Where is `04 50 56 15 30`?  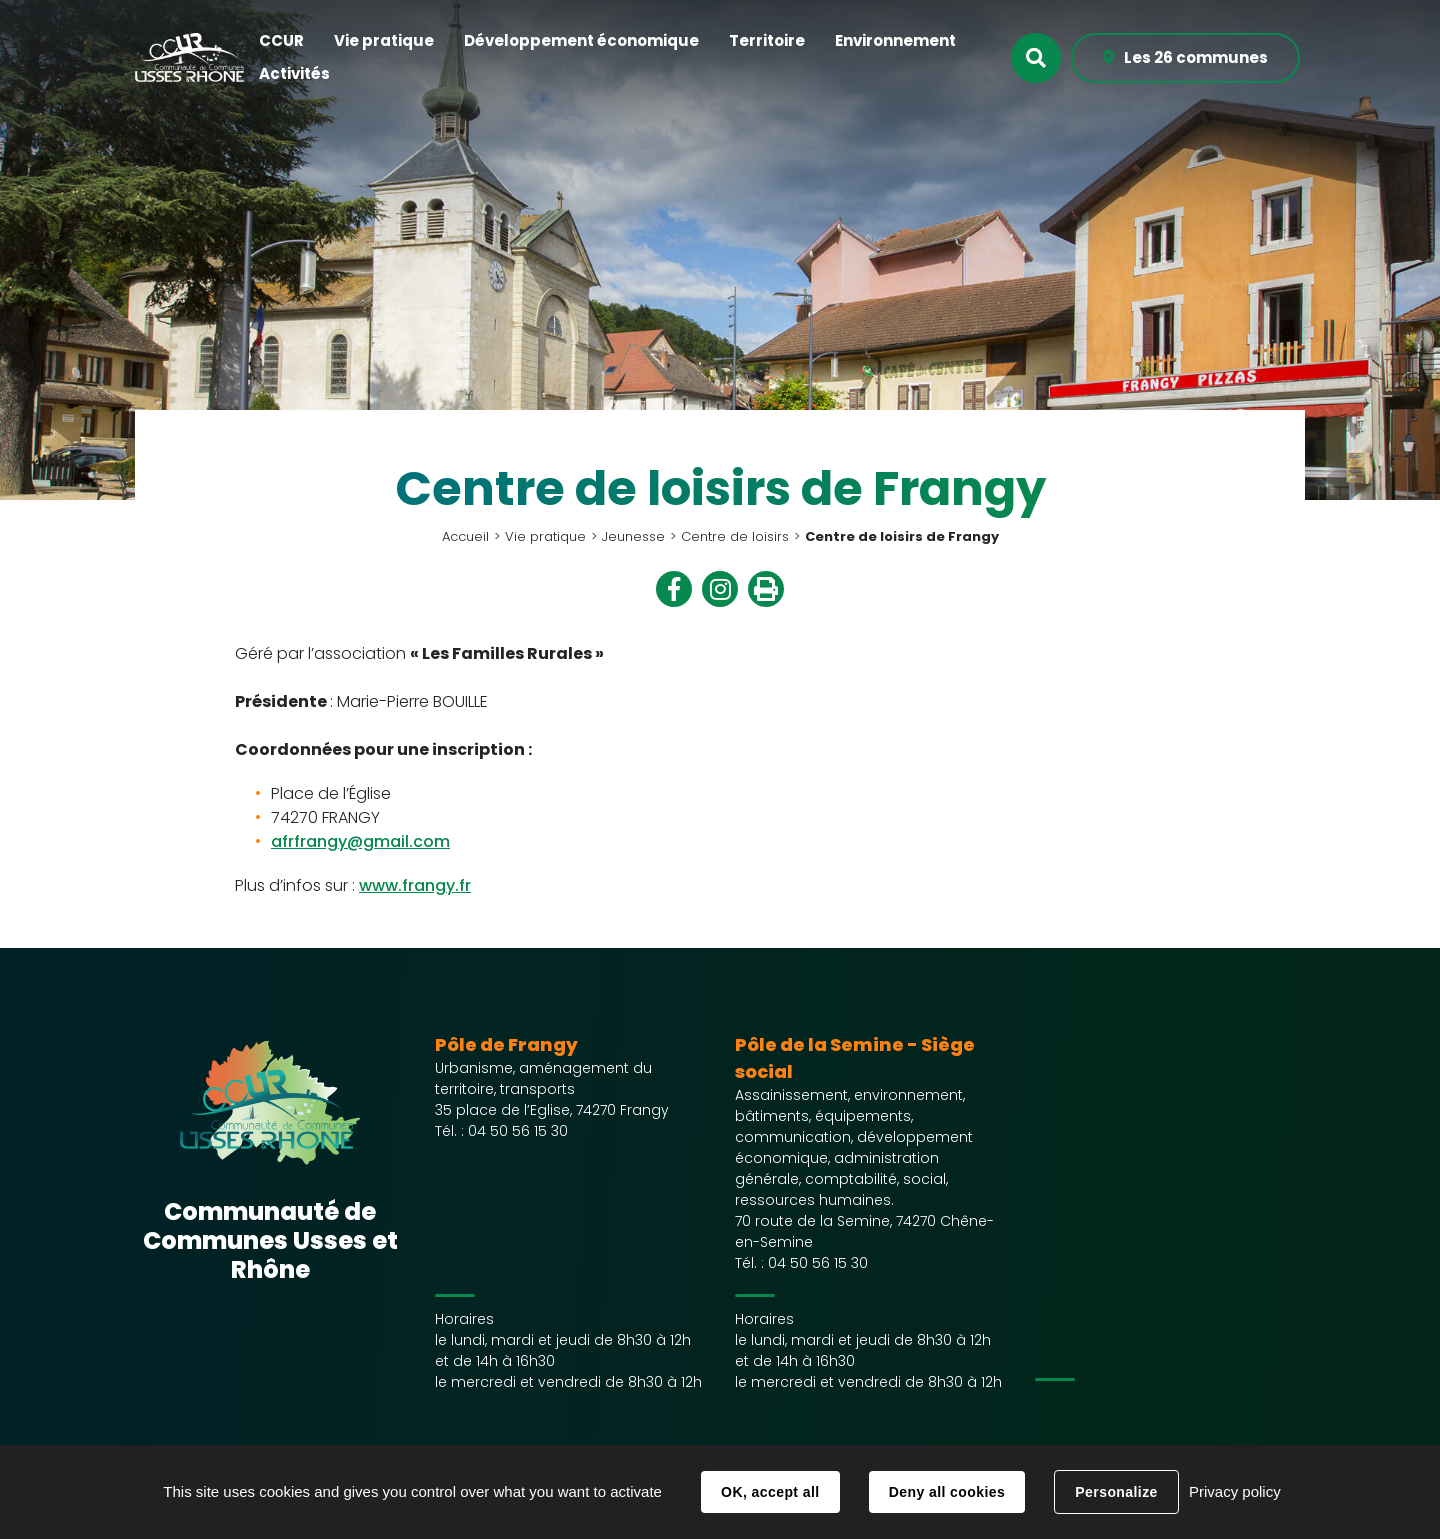
04 50 56 15 30 is located at coordinates (518, 1131).